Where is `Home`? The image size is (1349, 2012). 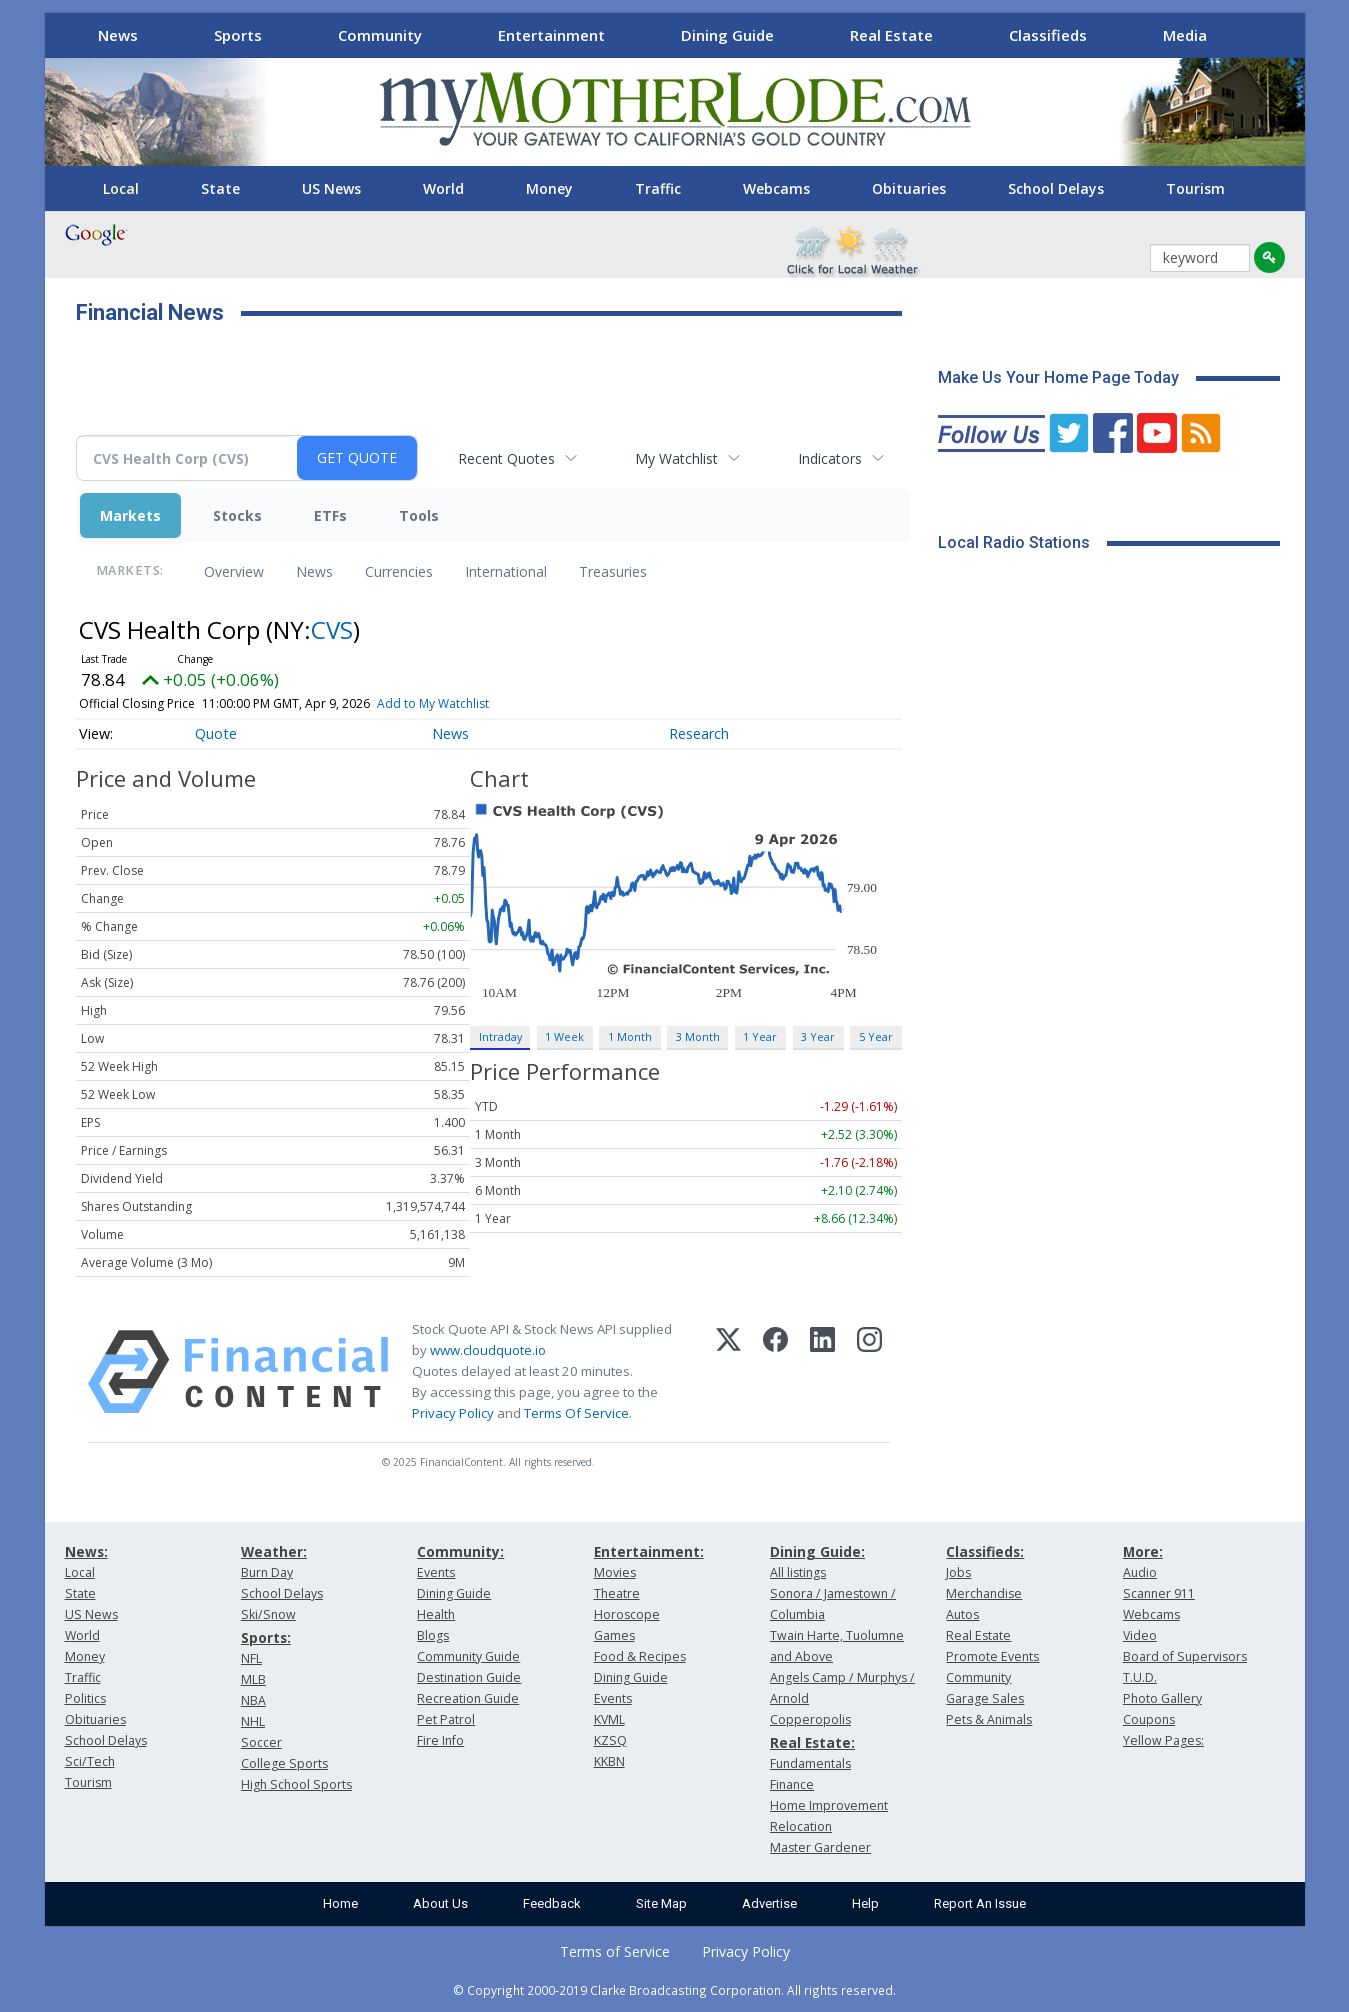
Home is located at coordinates (340, 1903).